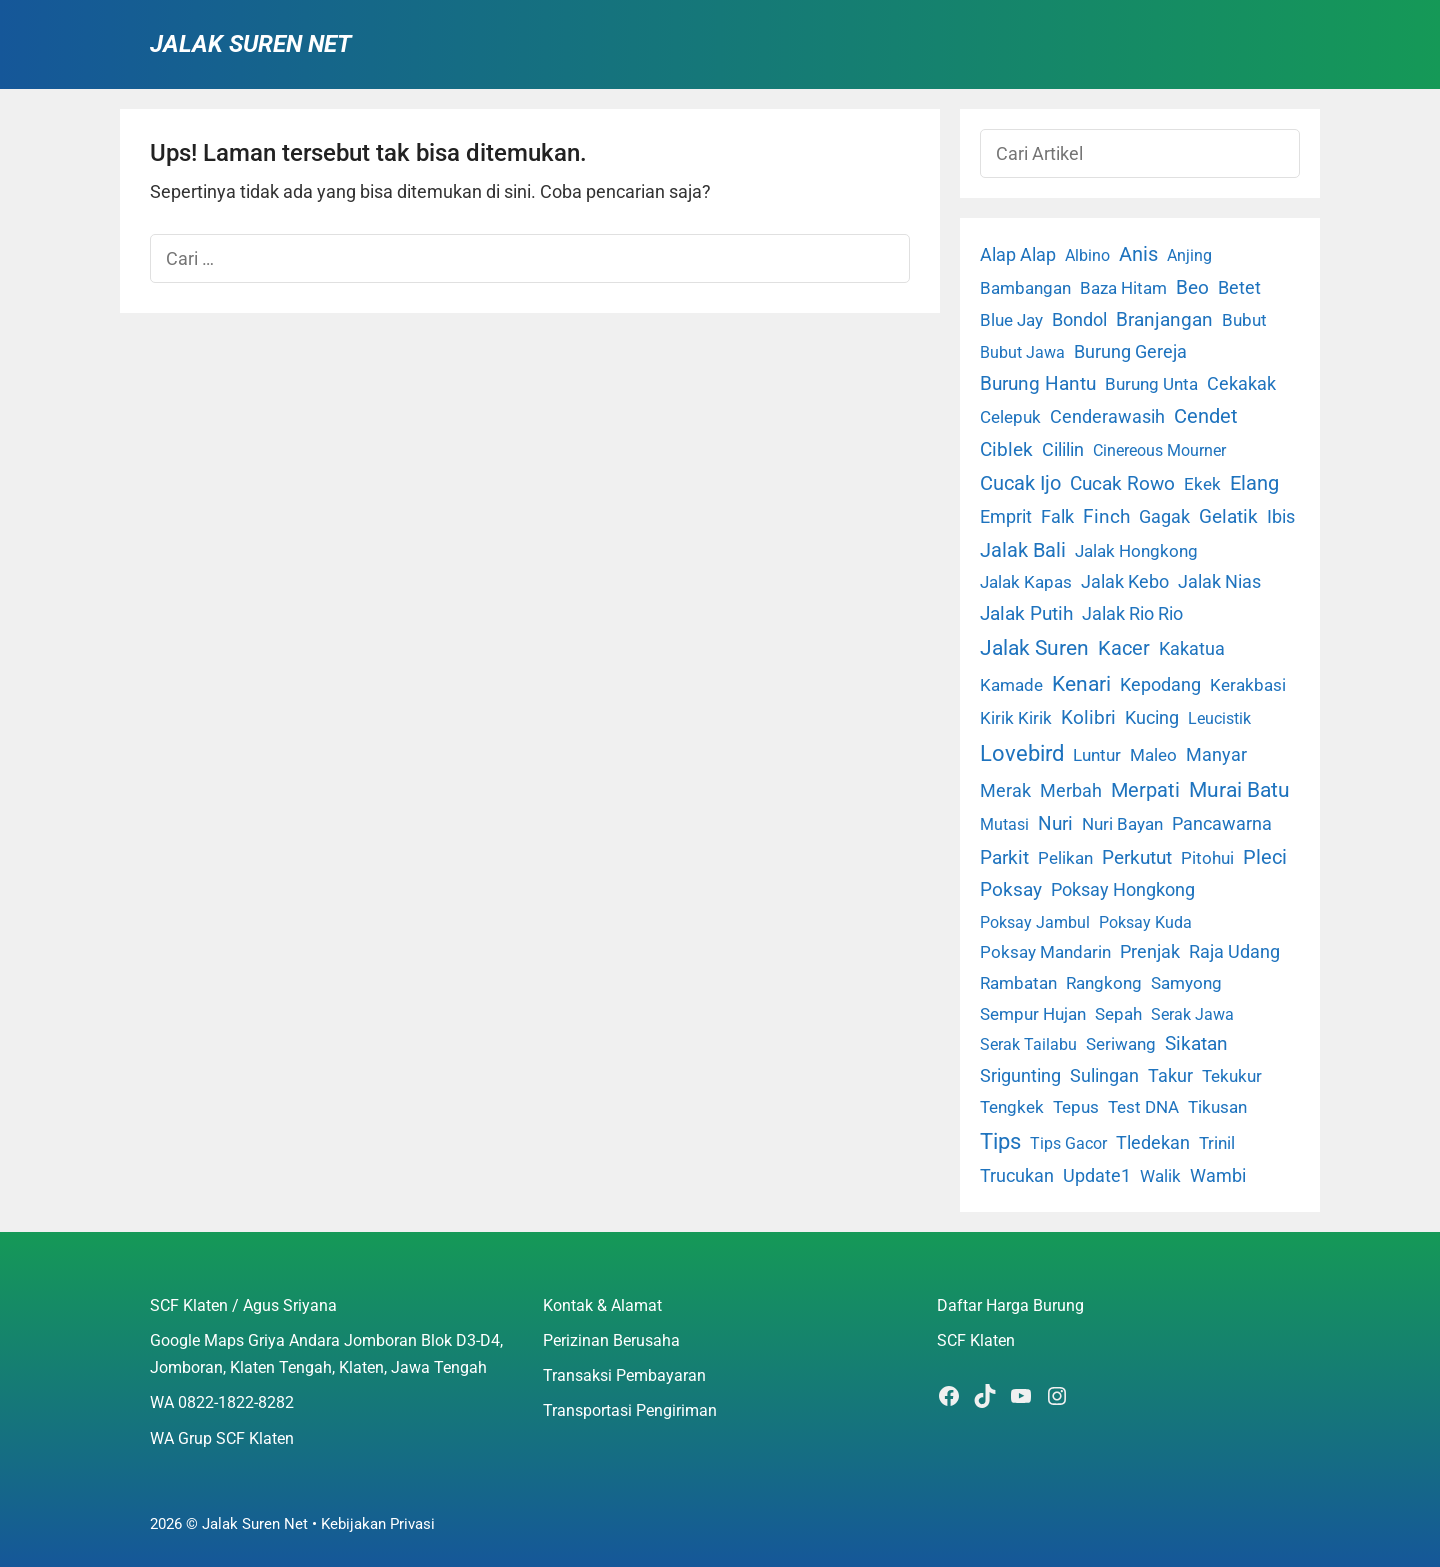  What do you see at coordinates (976, 1340) in the screenshot?
I see `SCF Klaten` at bounding box center [976, 1340].